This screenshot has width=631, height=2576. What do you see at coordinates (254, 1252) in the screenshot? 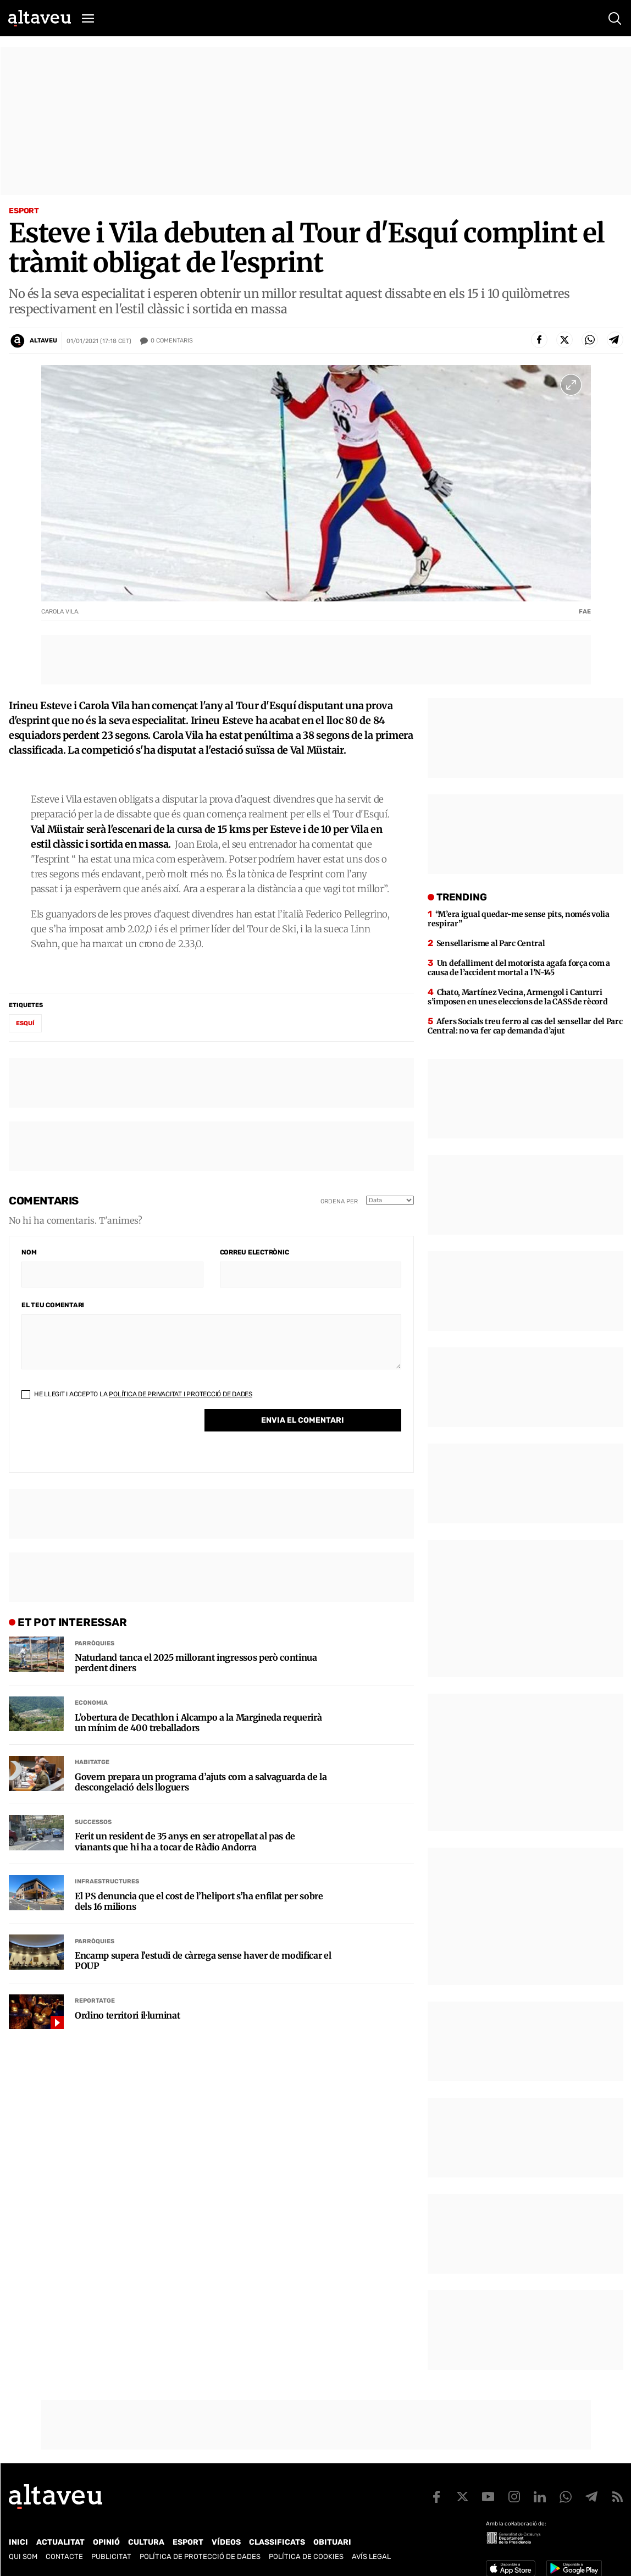
I see `Correu electrònic` at bounding box center [254, 1252].